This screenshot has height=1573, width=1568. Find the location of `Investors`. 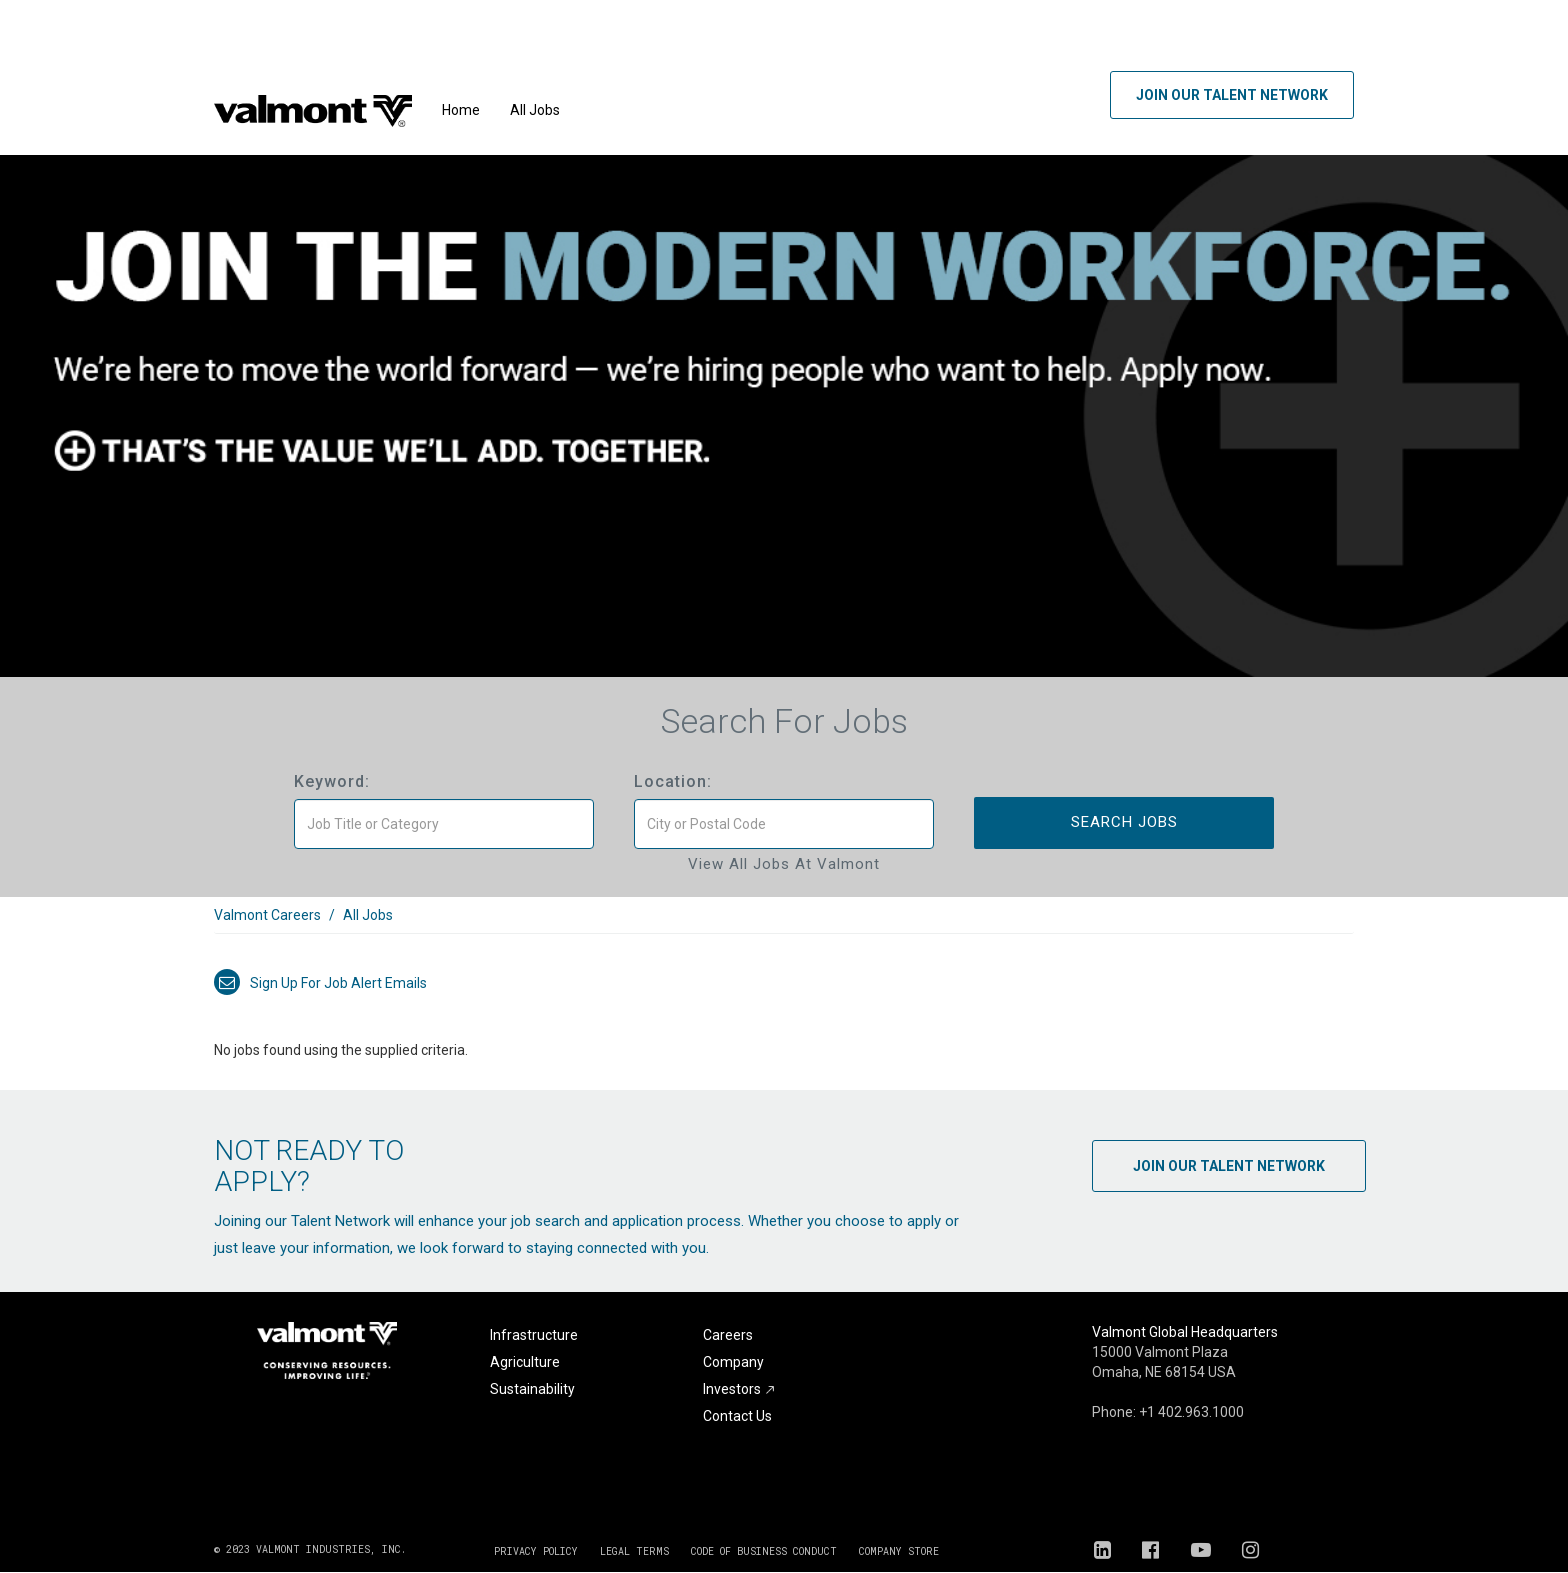

Investors is located at coordinates (739, 1389).